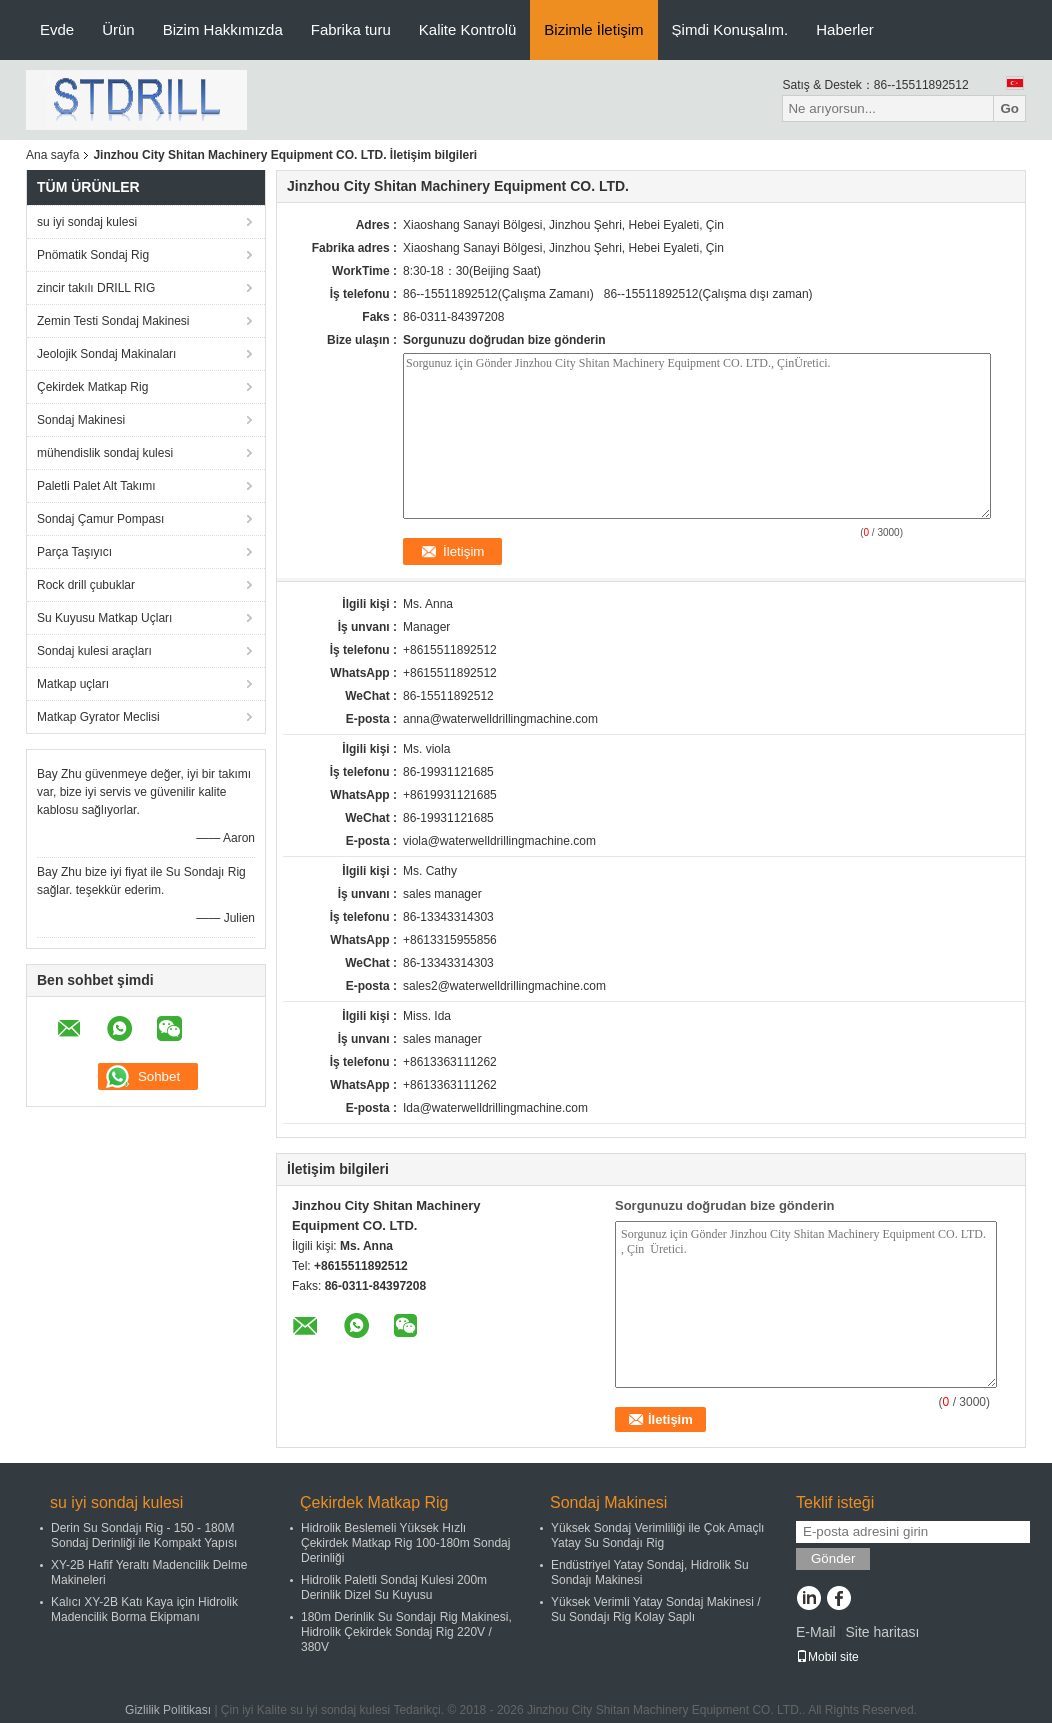  What do you see at coordinates (96, 288) in the screenshot?
I see `zincir takılı DRILL RIG` at bounding box center [96, 288].